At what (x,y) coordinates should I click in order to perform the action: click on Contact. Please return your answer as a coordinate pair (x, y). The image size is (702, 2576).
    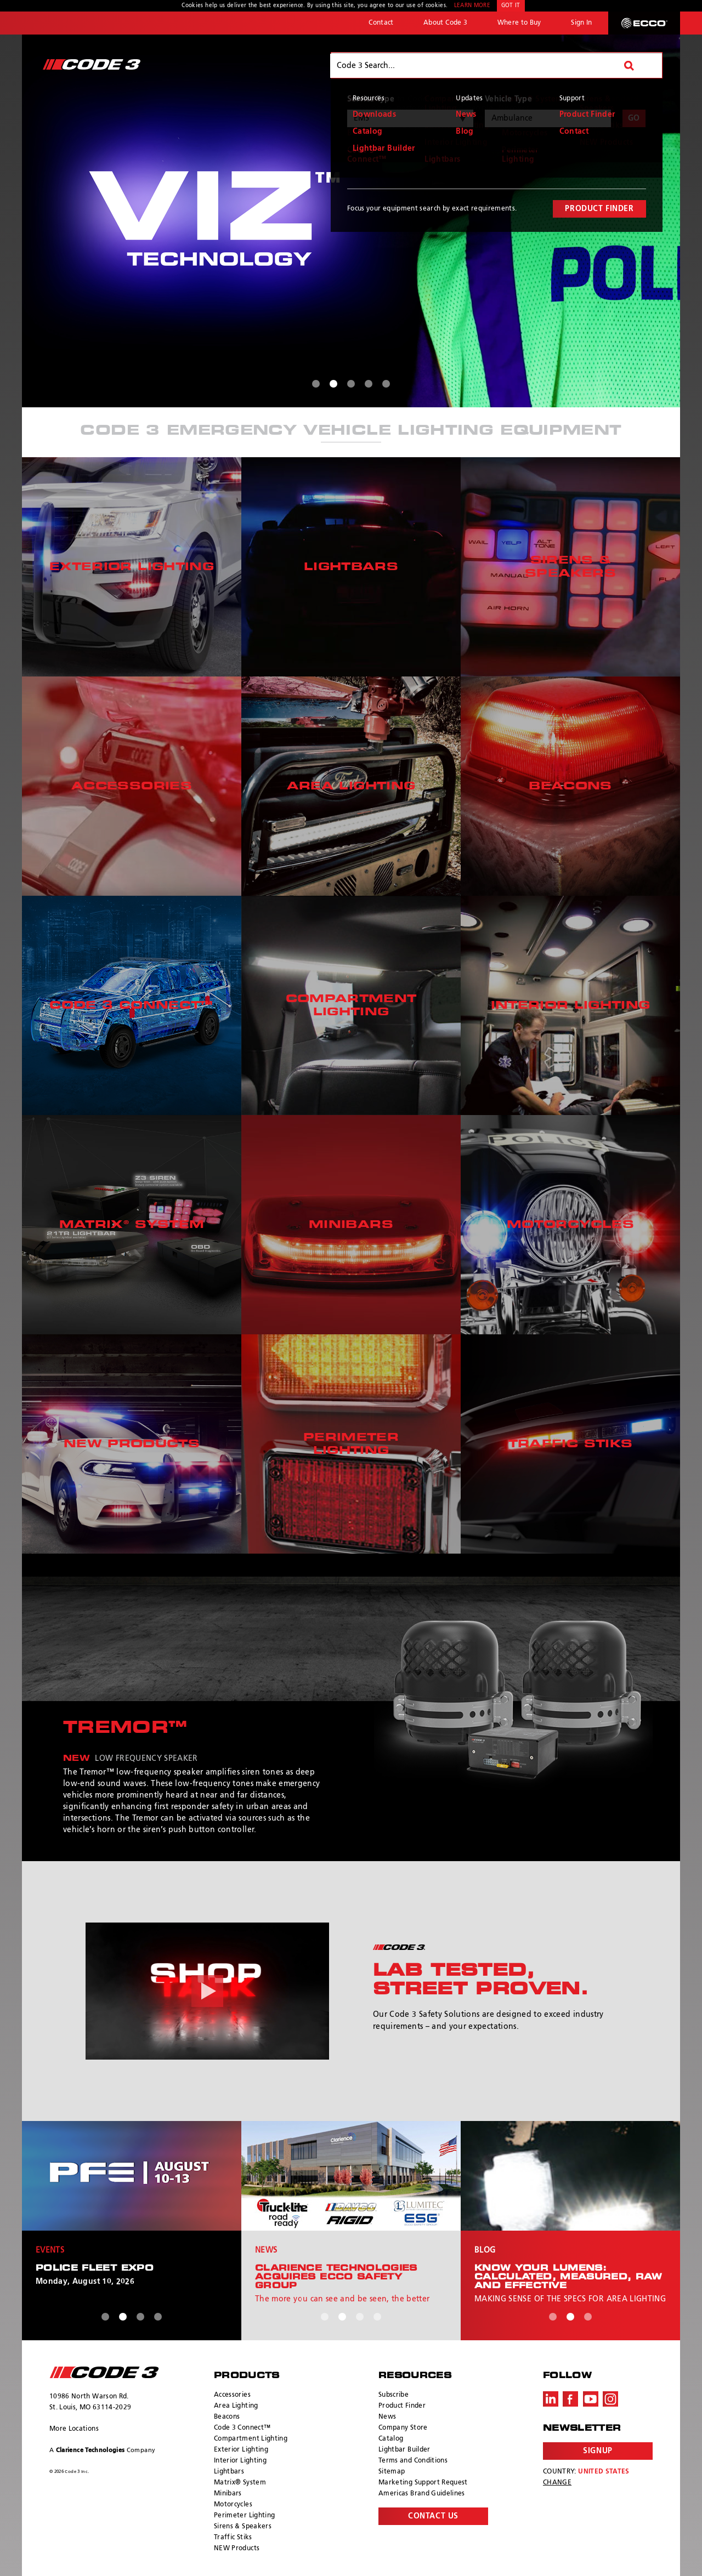
    Looking at the image, I should click on (381, 23).